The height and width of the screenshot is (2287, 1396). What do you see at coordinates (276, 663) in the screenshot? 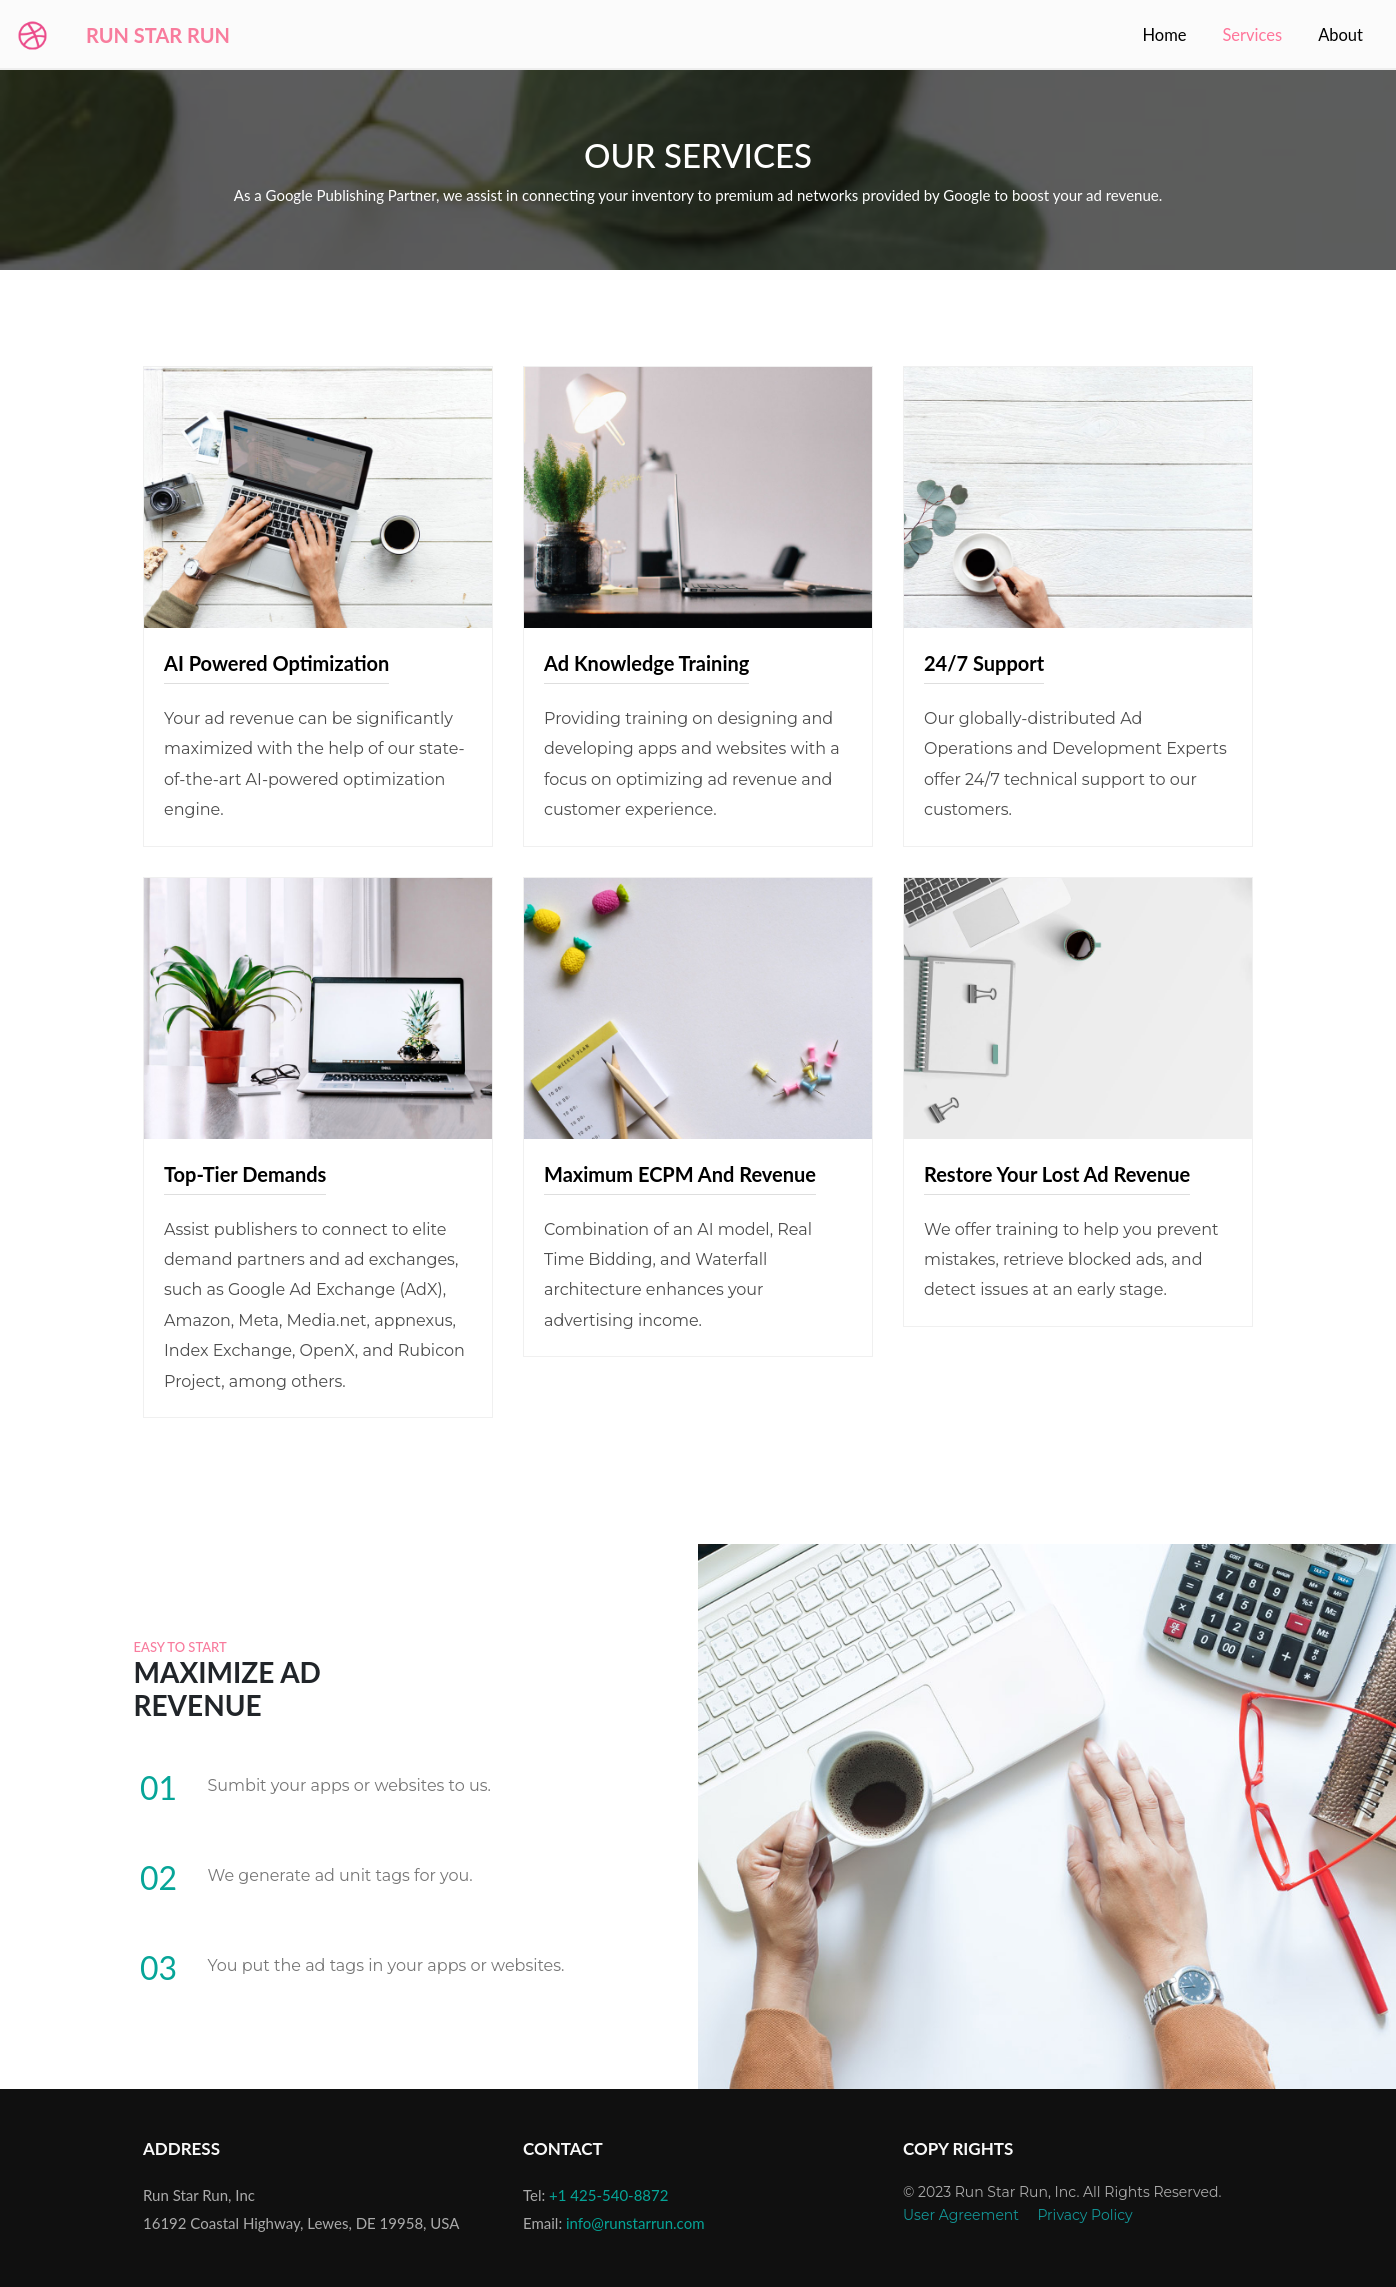
I see `AI Powered Optimization` at bounding box center [276, 663].